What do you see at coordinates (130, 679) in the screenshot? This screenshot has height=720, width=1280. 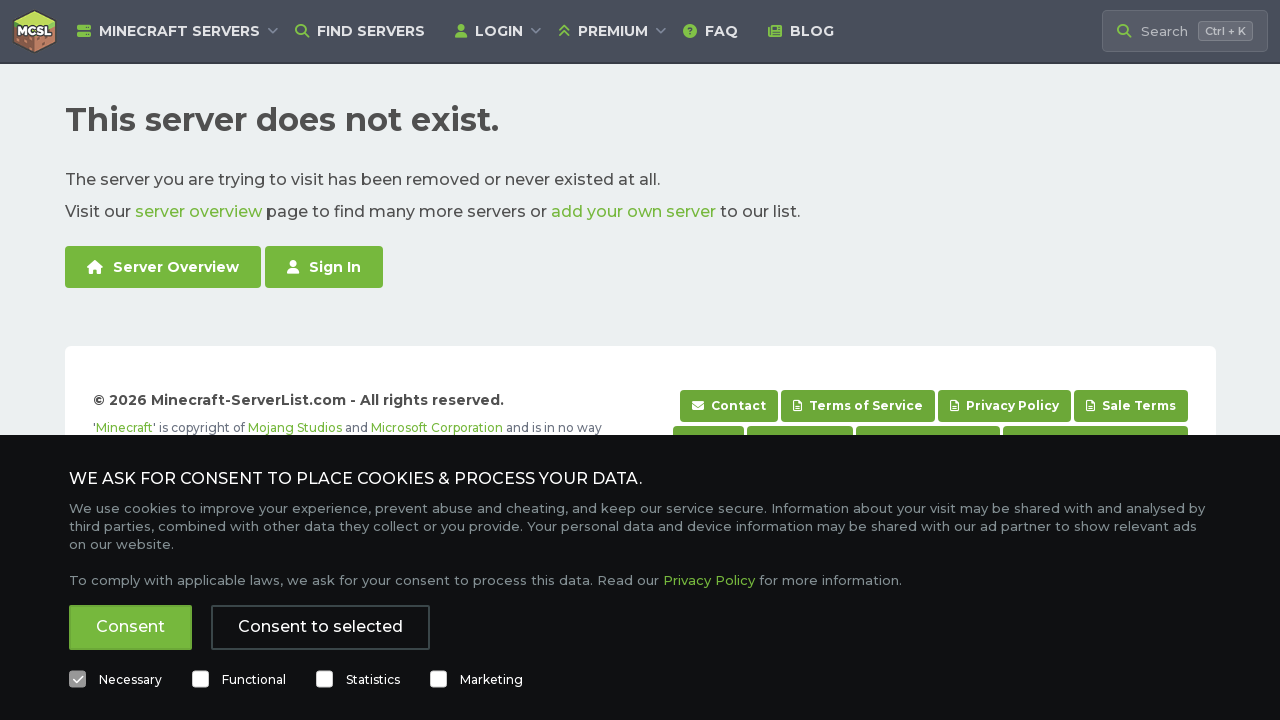 I see `Necessary` at bounding box center [130, 679].